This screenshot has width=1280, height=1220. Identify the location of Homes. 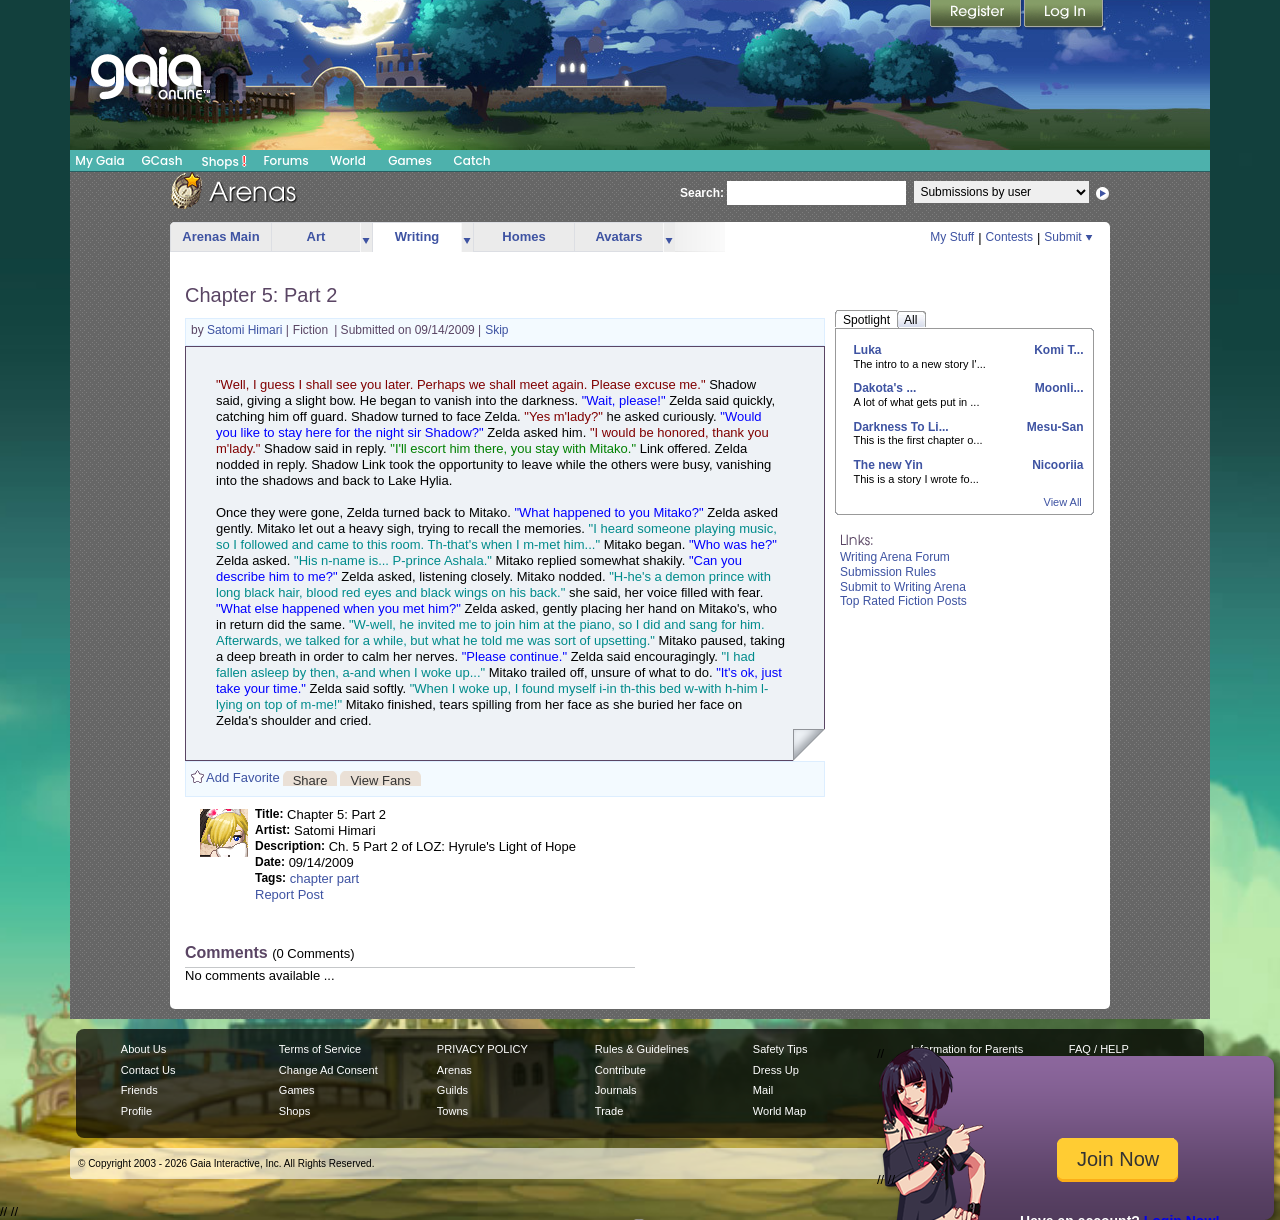
(523, 236).